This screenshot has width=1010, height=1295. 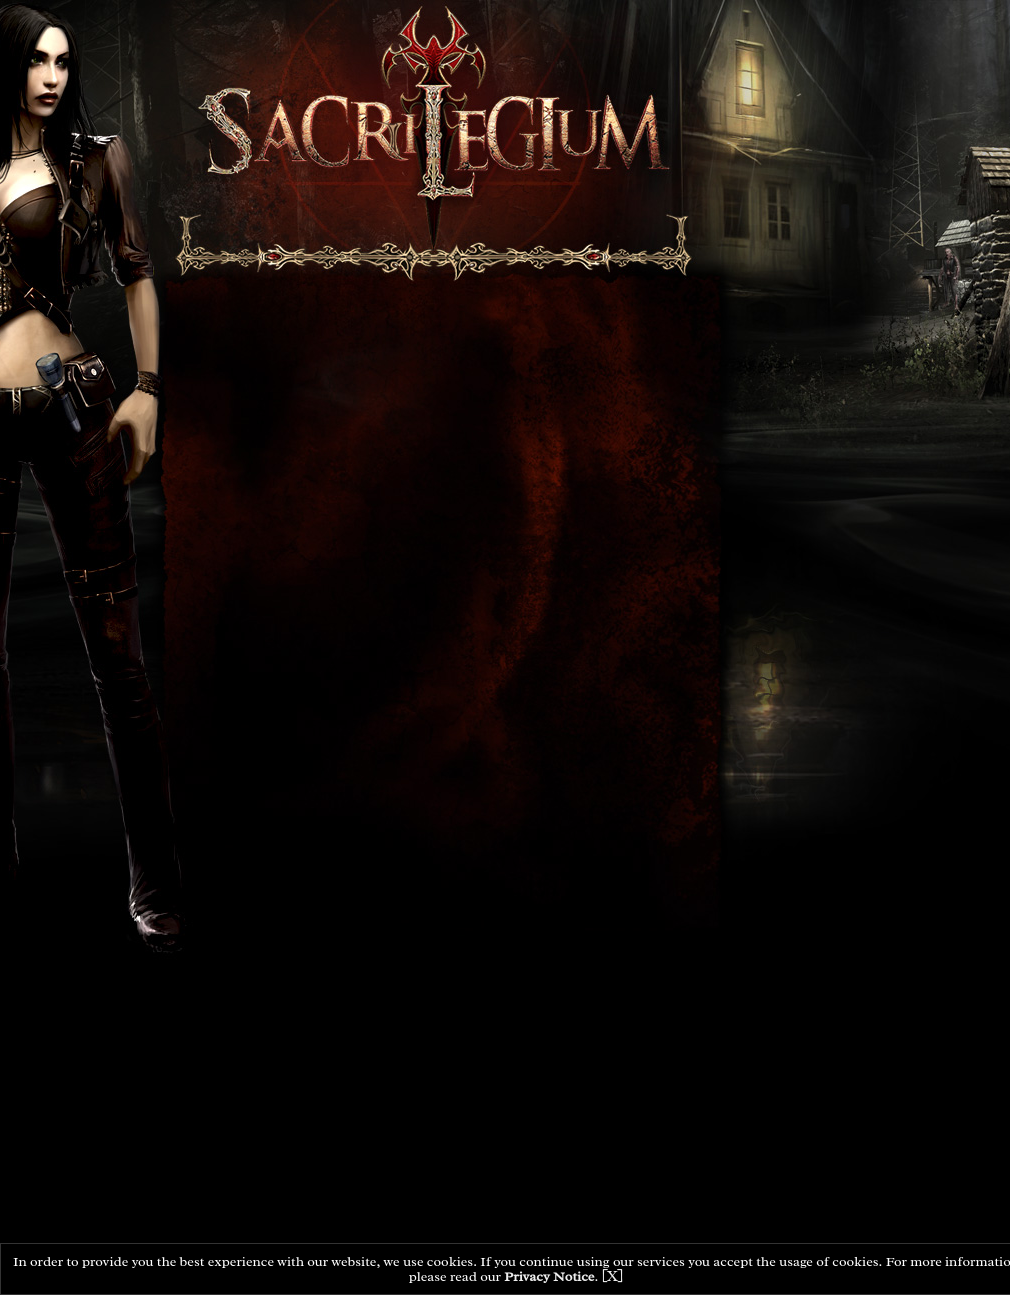 What do you see at coordinates (613, 1276) in the screenshot?
I see `[X]` at bounding box center [613, 1276].